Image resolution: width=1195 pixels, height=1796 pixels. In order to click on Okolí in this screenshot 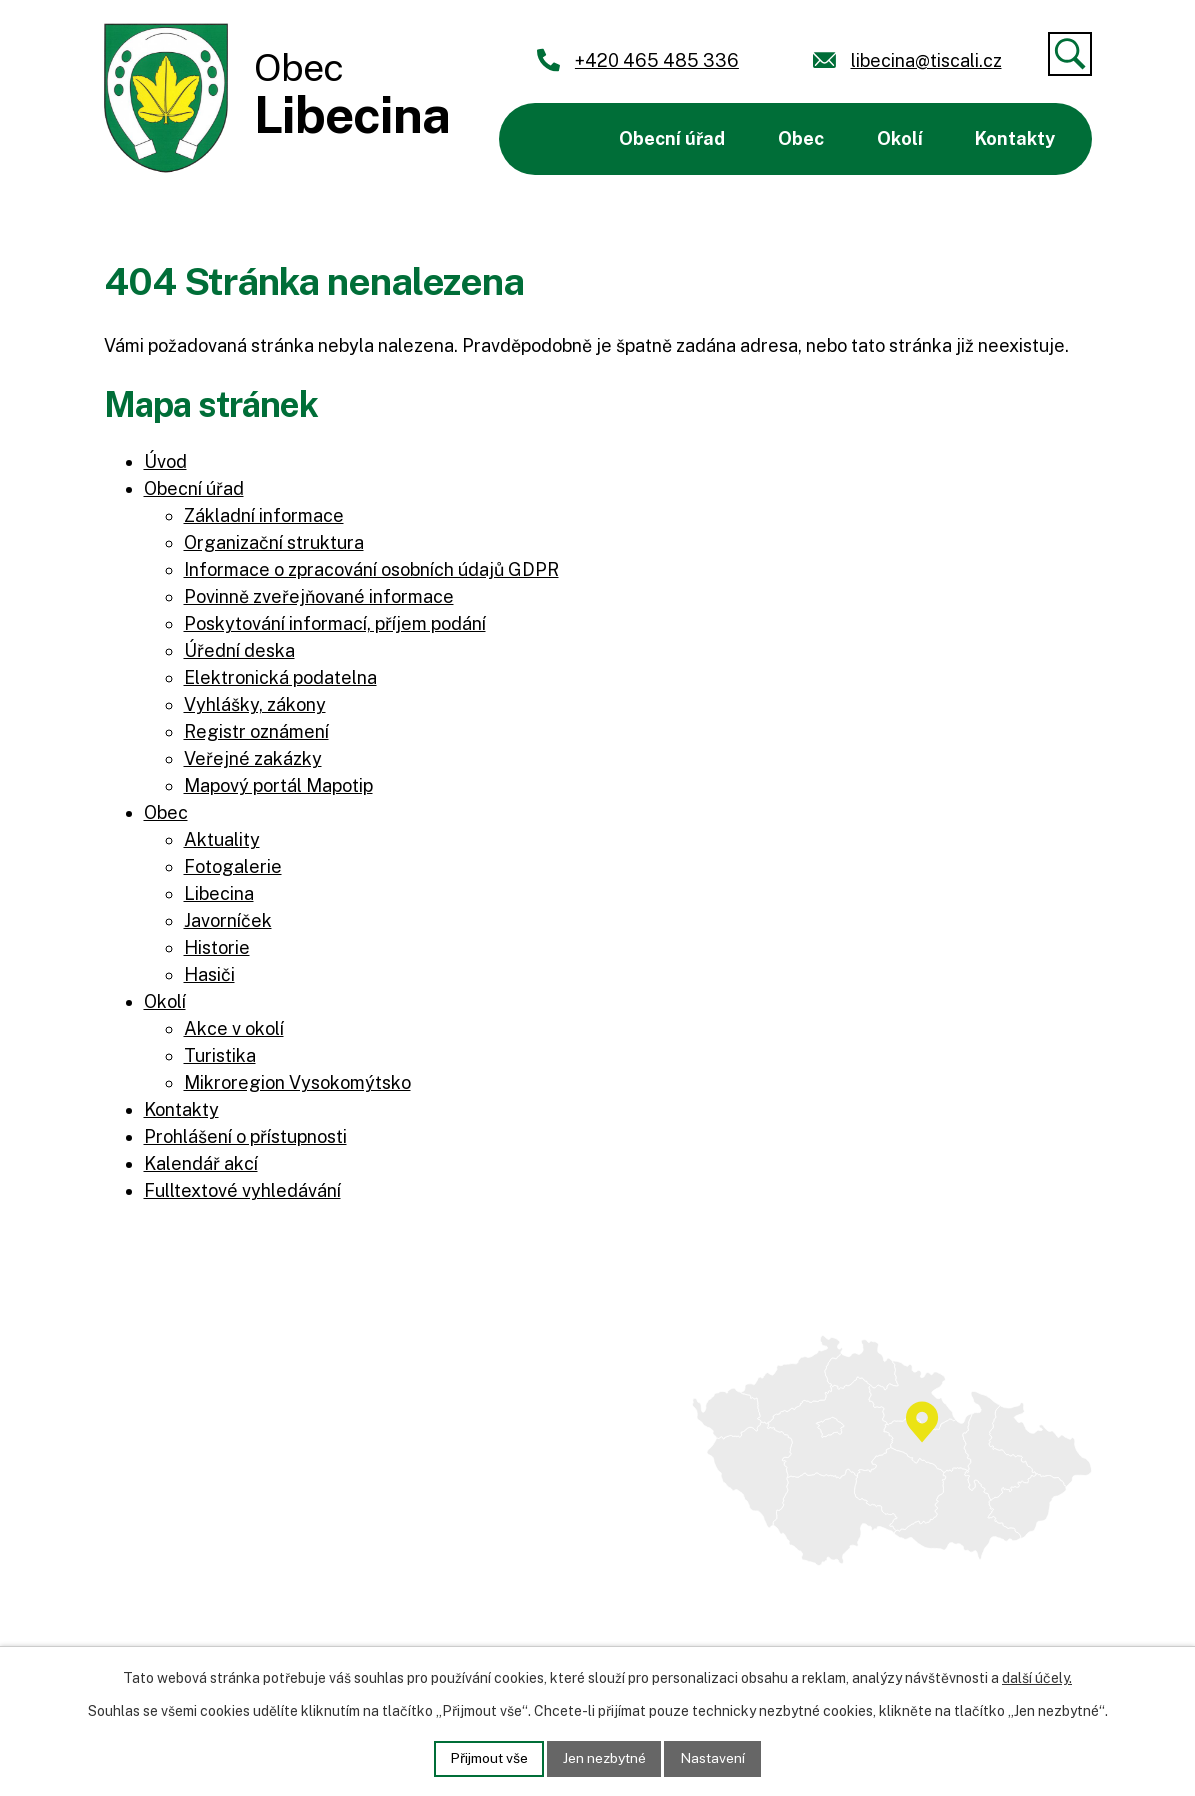, I will do `click(900, 138)`.